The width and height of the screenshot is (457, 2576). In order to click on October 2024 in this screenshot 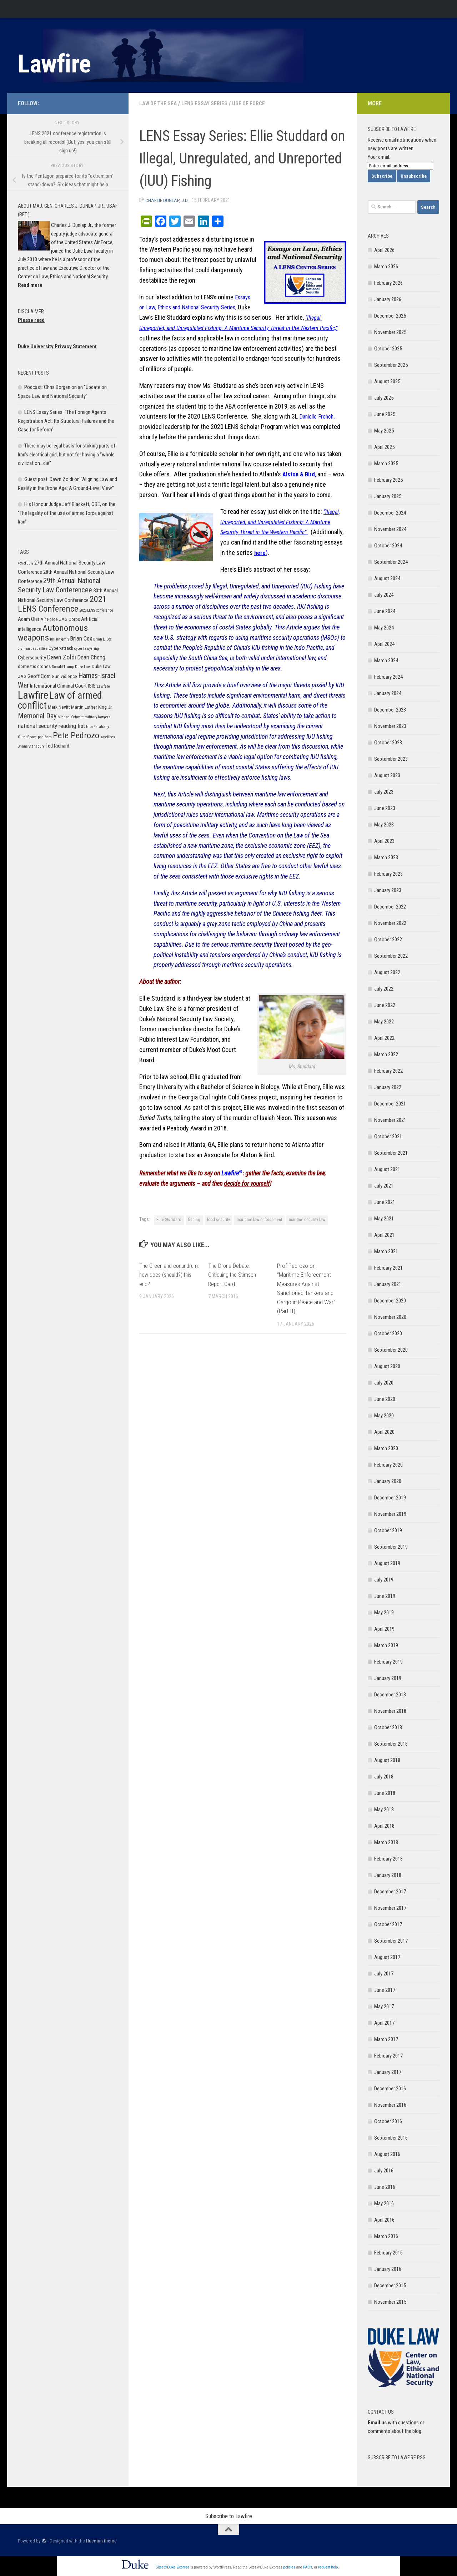, I will do `click(388, 545)`.